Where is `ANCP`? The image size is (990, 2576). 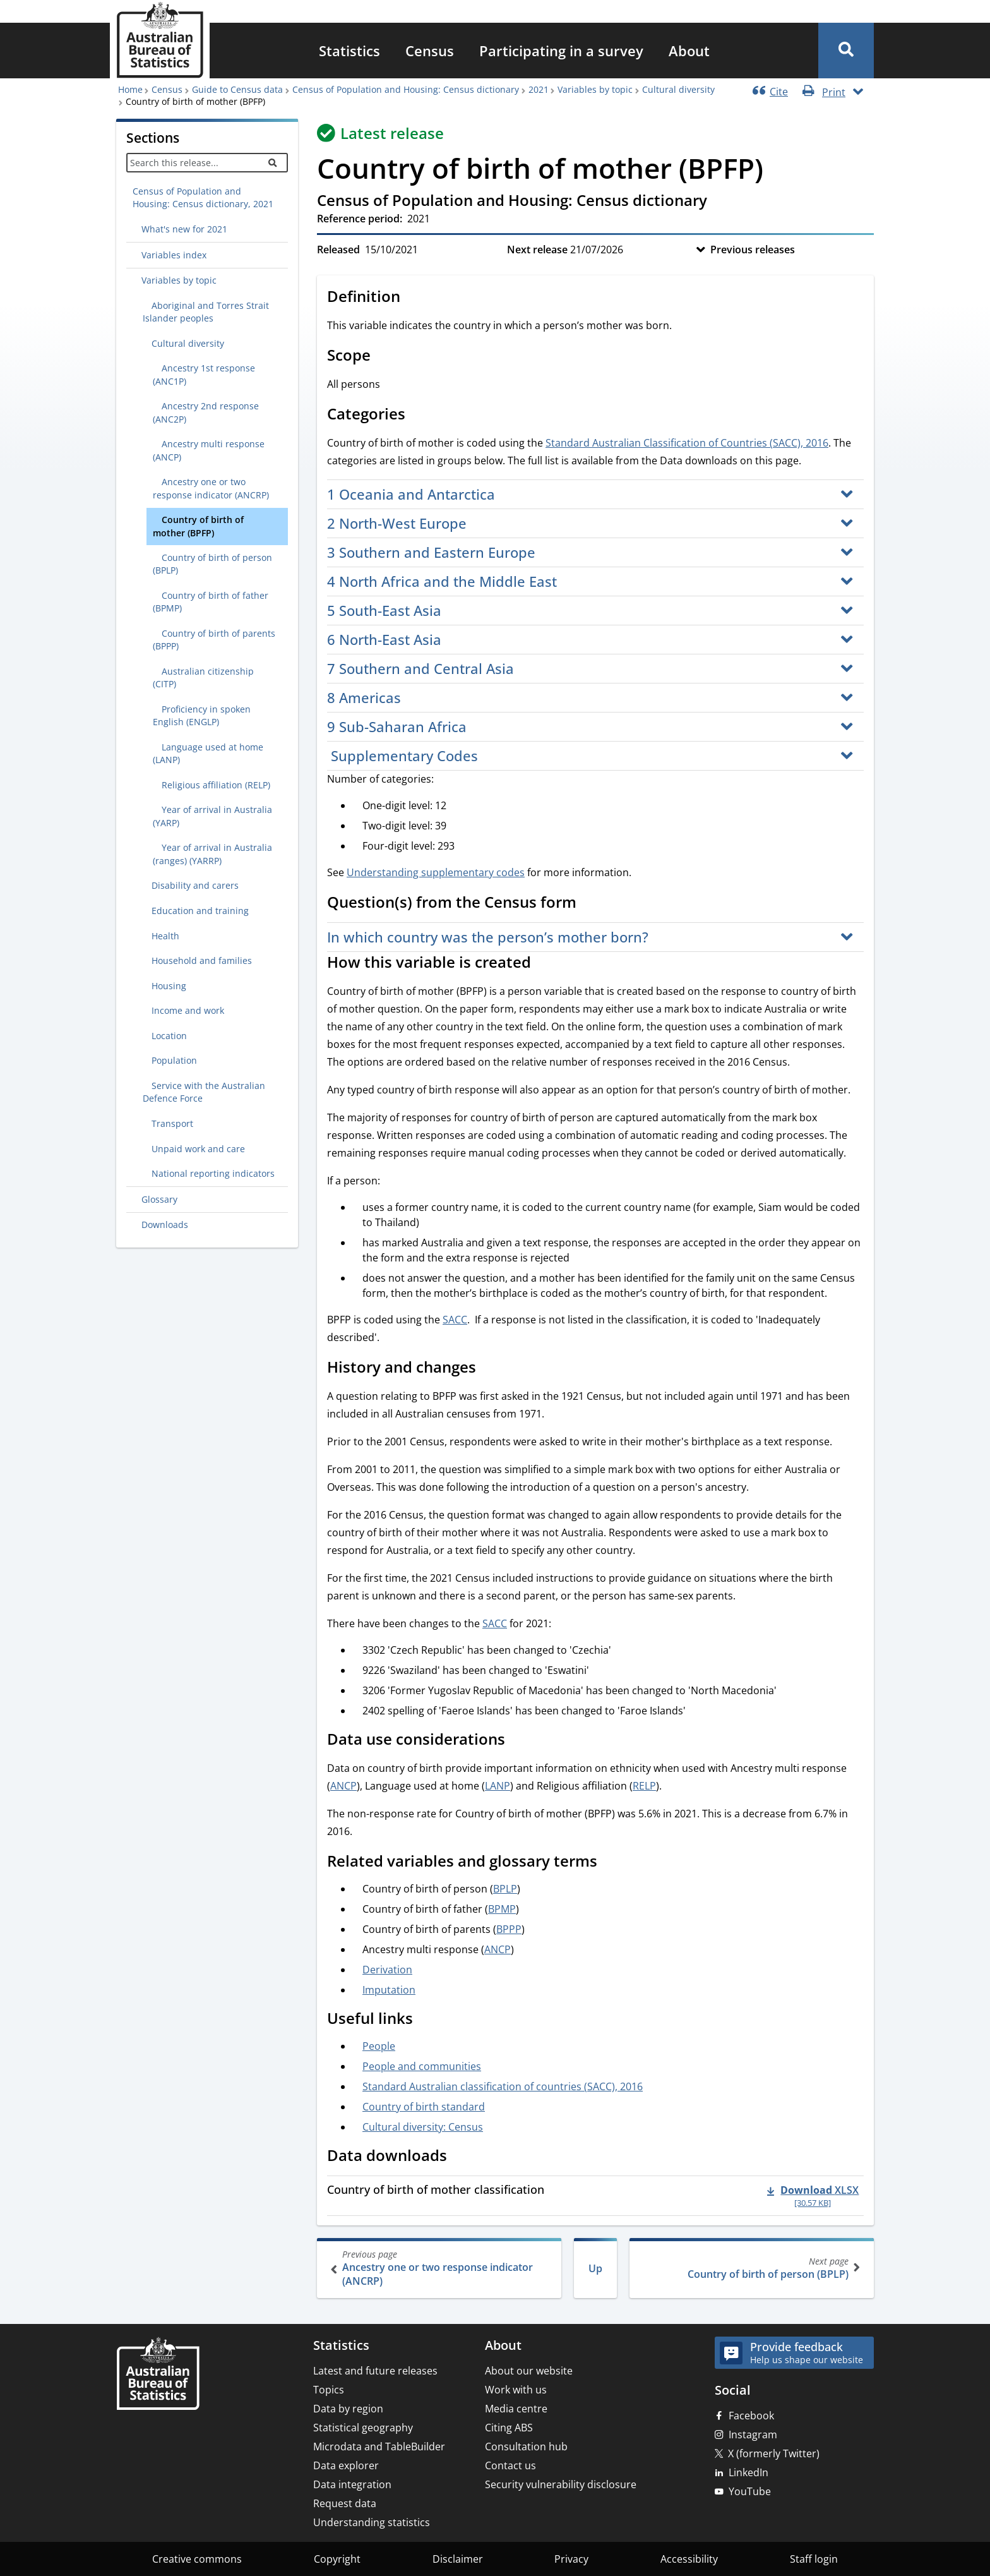
ANCP is located at coordinates (343, 1786).